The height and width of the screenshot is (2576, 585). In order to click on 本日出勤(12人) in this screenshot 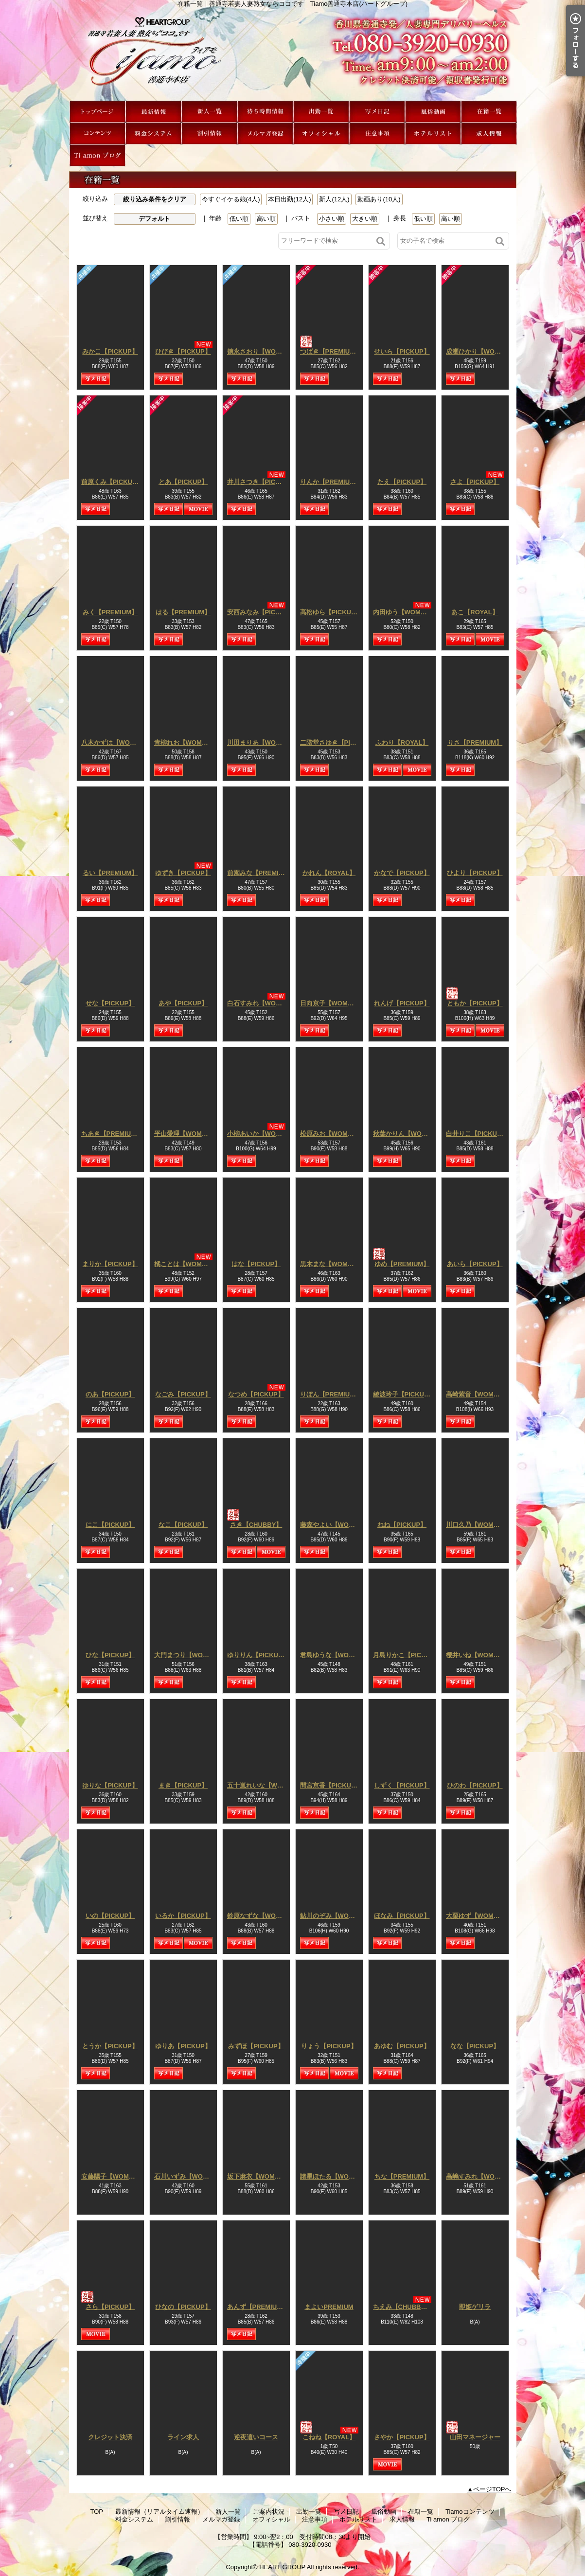, I will do `click(289, 199)`.